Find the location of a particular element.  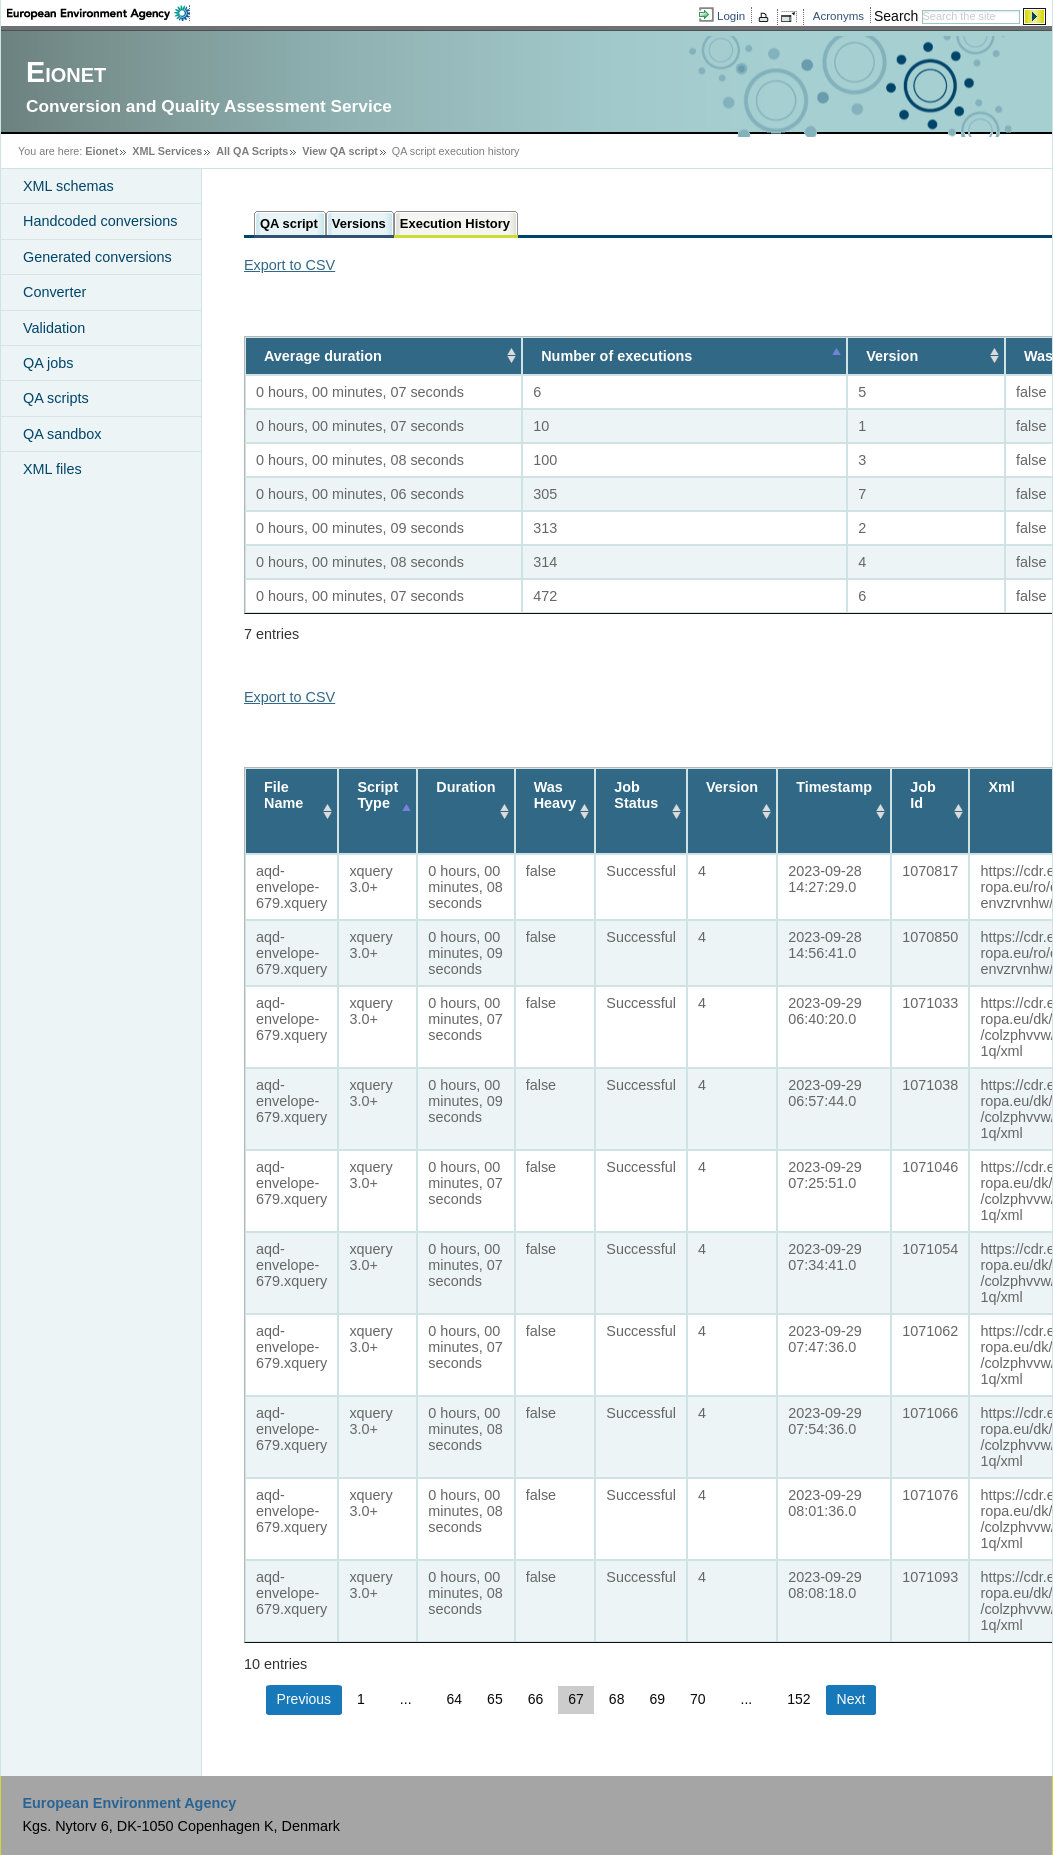

Search is located at coordinates (896, 16).